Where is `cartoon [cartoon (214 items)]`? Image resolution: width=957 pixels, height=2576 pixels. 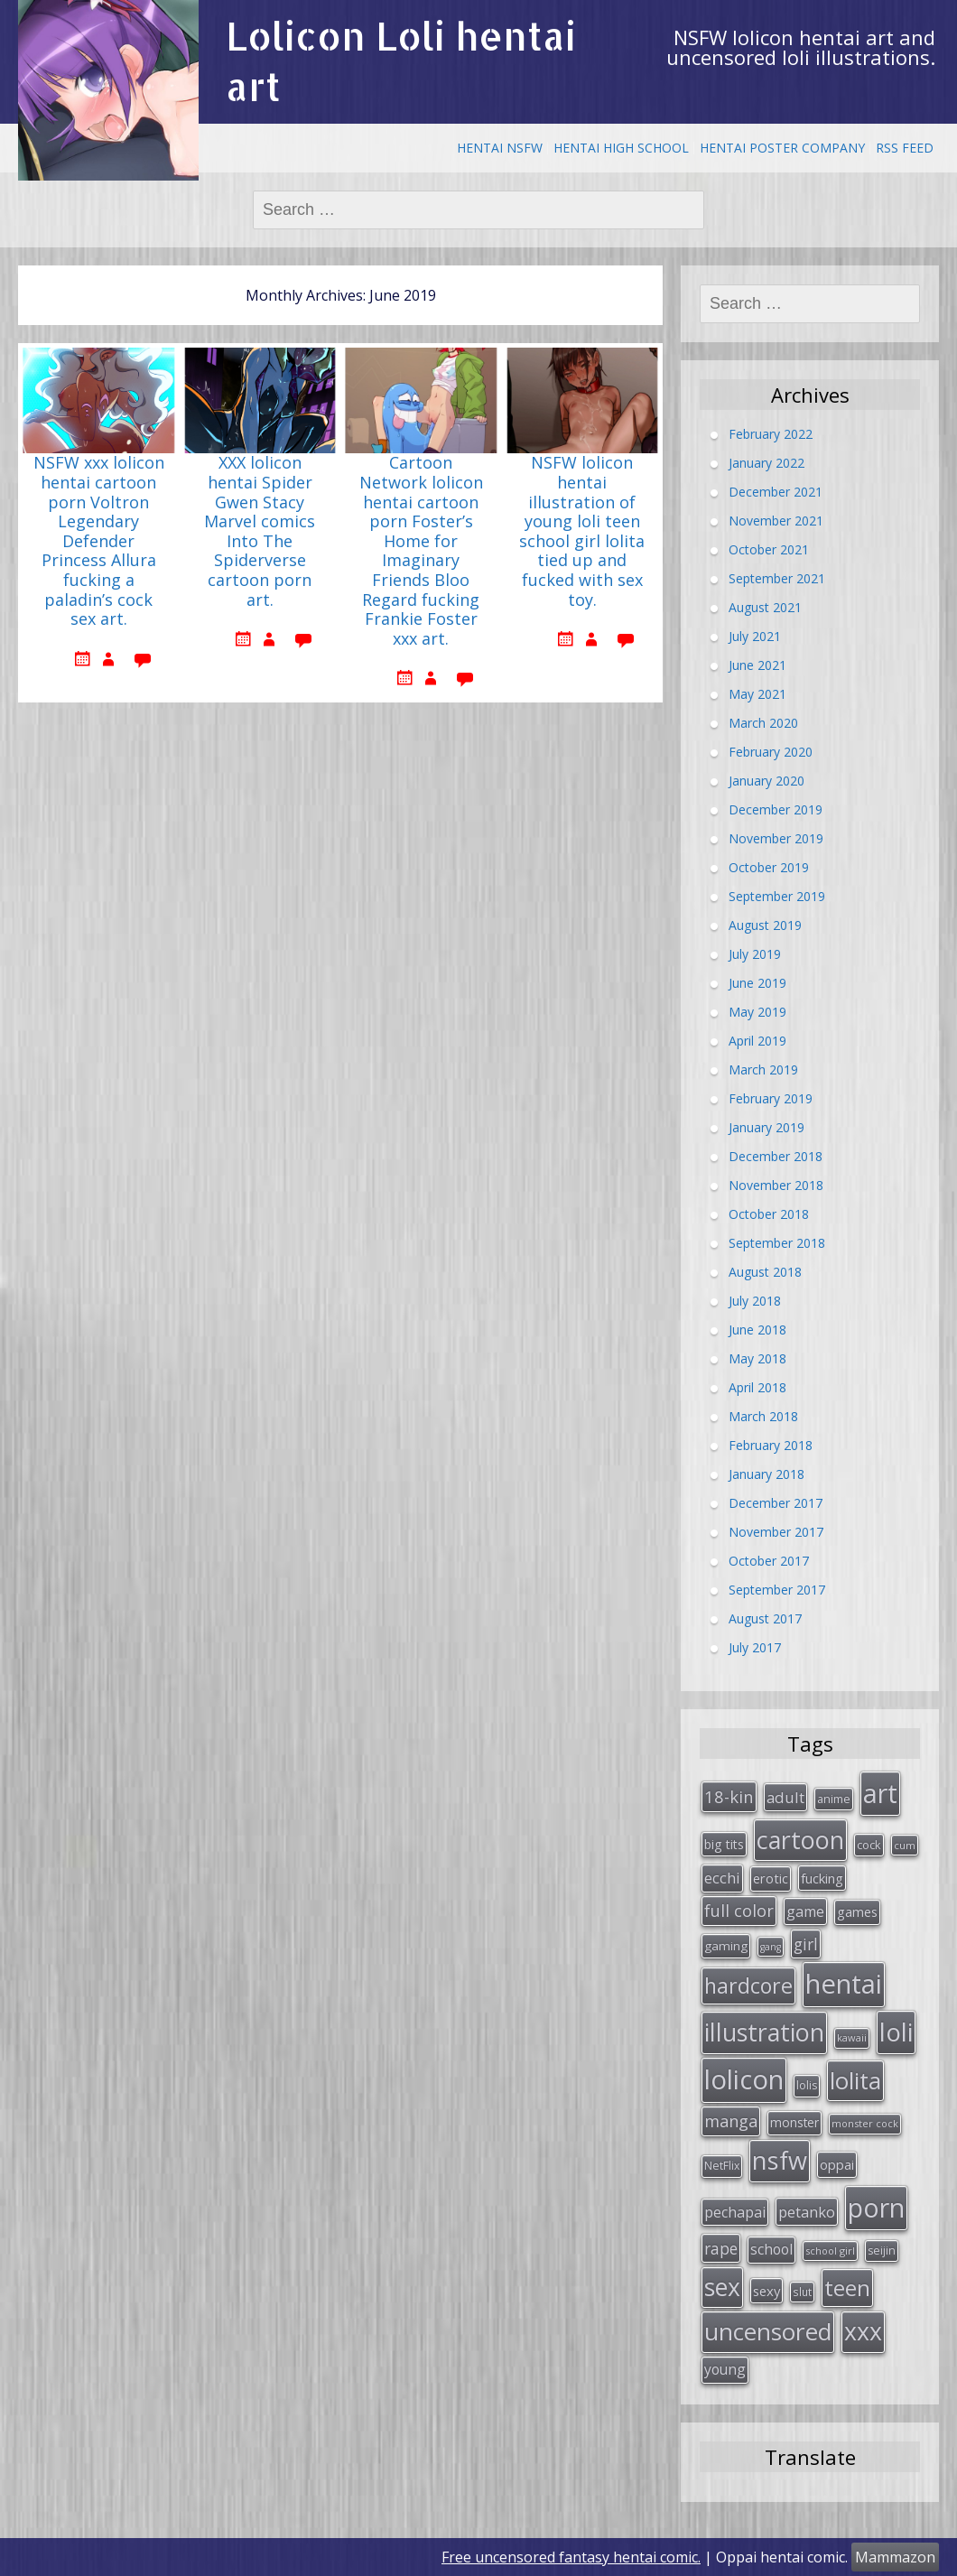
cartoon [cartoon (214 items)] is located at coordinates (800, 1839).